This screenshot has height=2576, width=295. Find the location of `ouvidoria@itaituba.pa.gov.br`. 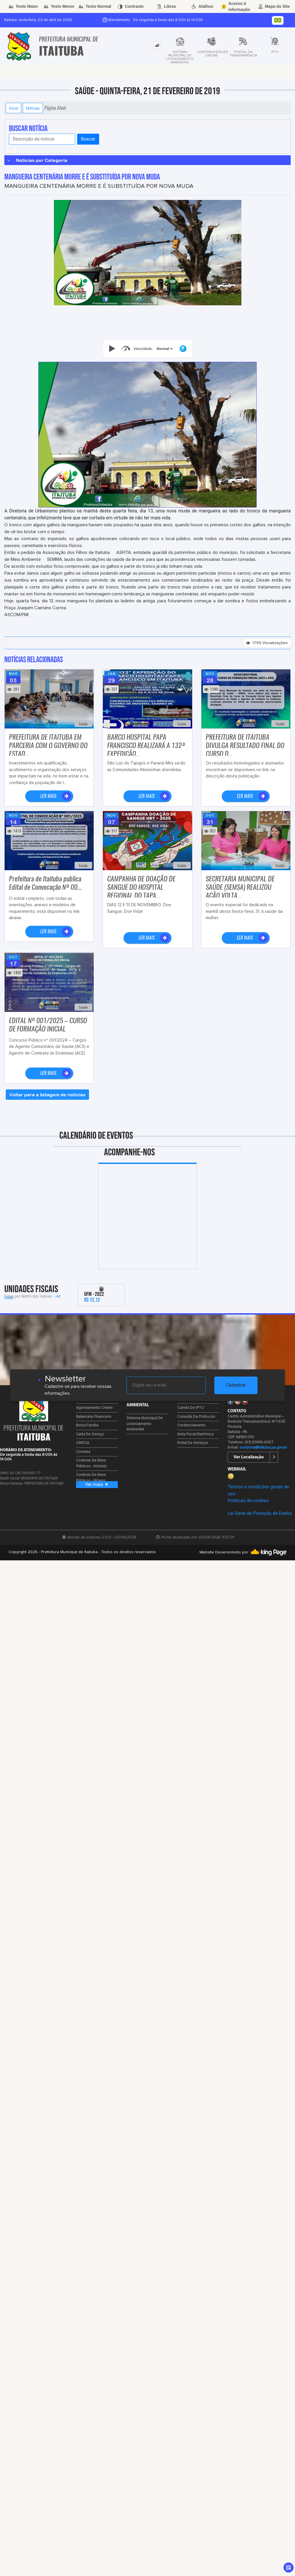

ouvidoria@itaituba.pa.gov.br is located at coordinates (263, 1447).